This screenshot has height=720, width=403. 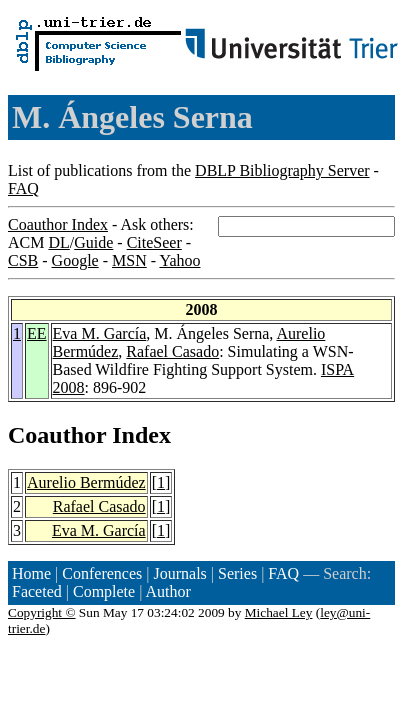 What do you see at coordinates (282, 170) in the screenshot?
I see `DBLP Bibliography Server` at bounding box center [282, 170].